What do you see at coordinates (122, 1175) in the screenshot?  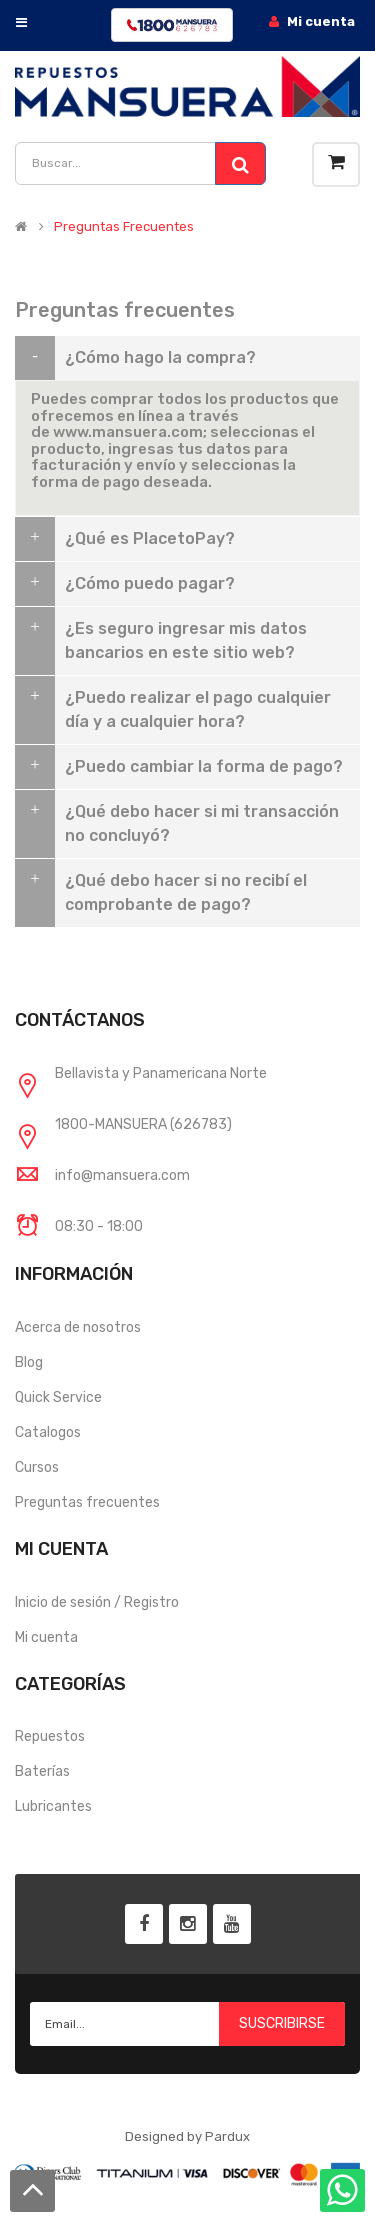 I see `info@mansuera.com` at bounding box center [122, 1175].